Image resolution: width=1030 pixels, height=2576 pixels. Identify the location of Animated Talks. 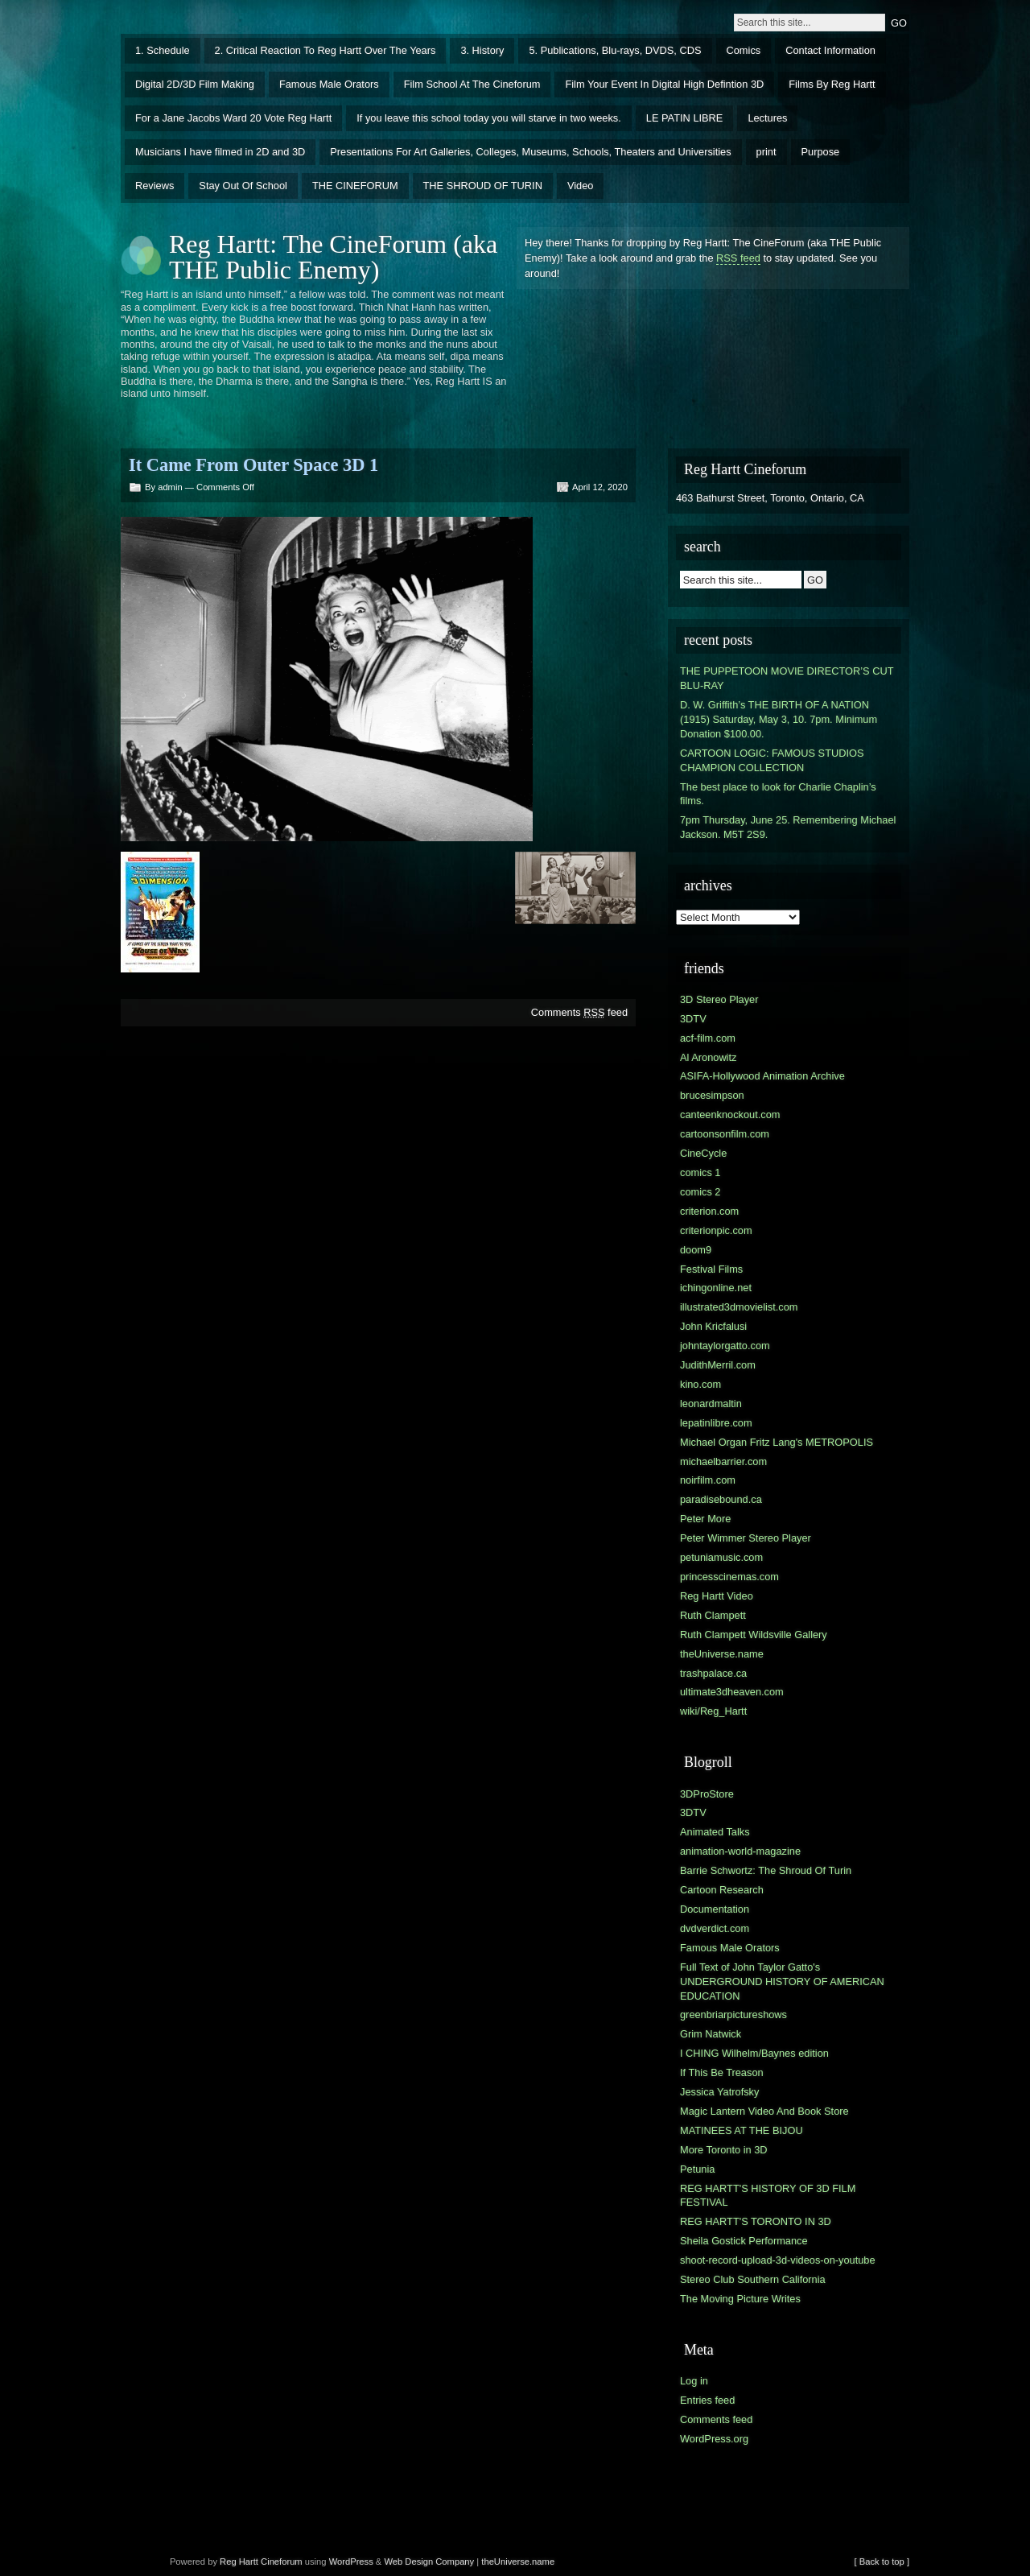
(715, 1832).